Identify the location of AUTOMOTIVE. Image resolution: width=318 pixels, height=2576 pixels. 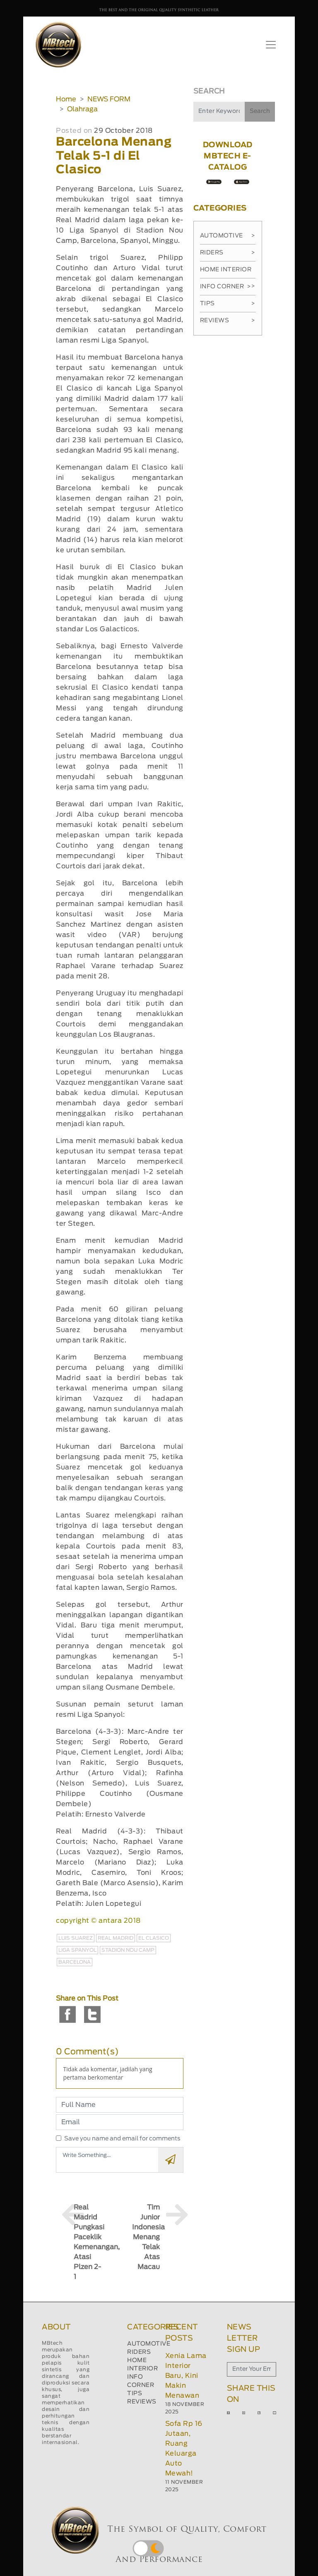
(148, 2344).